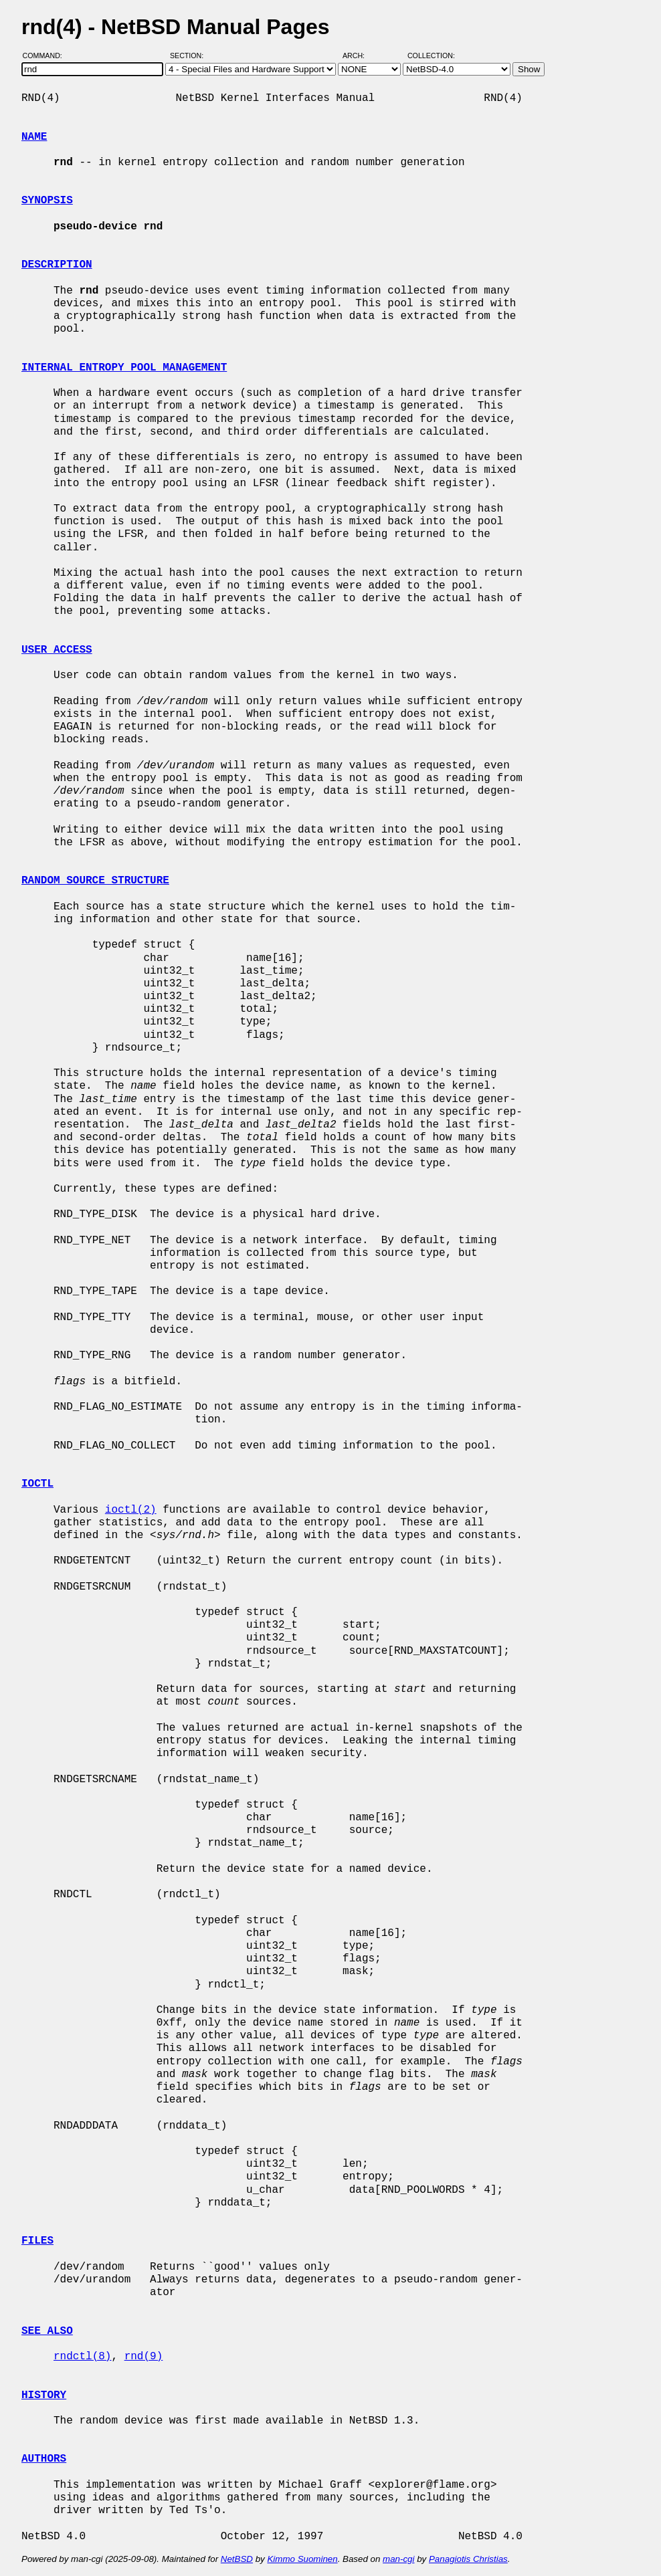  Describe the element at coordinates (34, 137) in the screenshot. I see `NAME` at that location.